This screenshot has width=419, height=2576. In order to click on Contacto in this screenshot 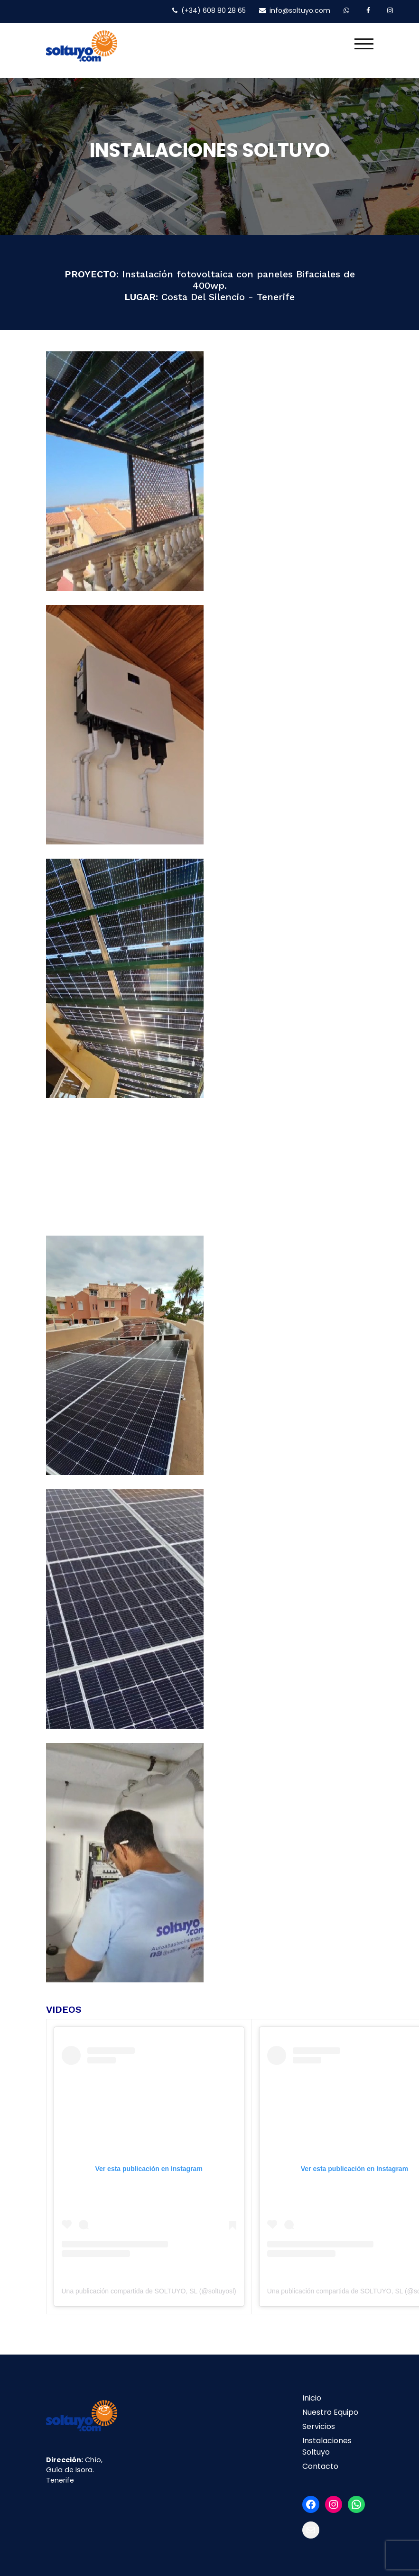, I will do `click(320, 2465)`.